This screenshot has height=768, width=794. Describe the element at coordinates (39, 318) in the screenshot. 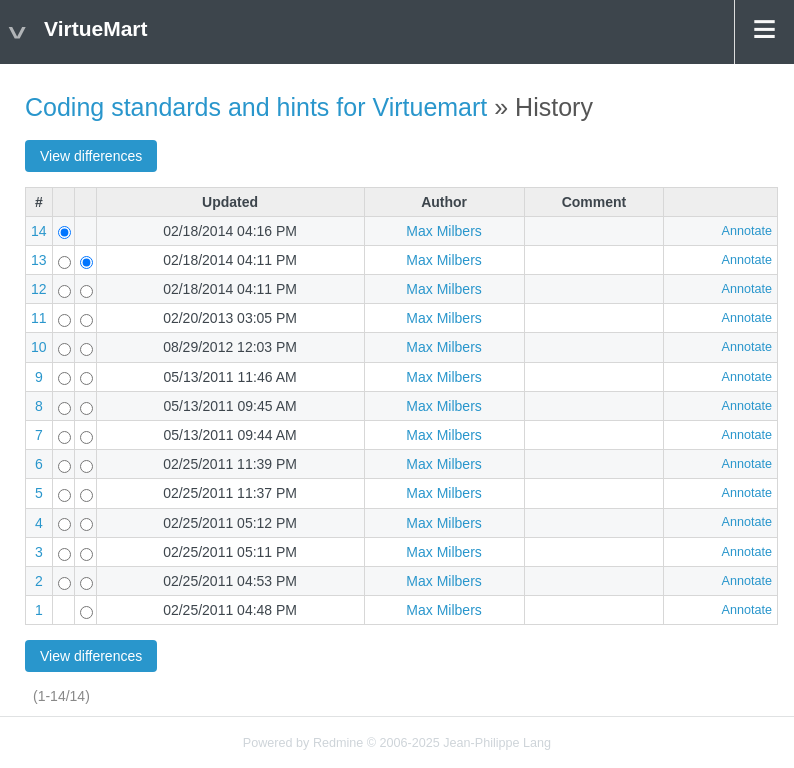

I see `11` at that location.